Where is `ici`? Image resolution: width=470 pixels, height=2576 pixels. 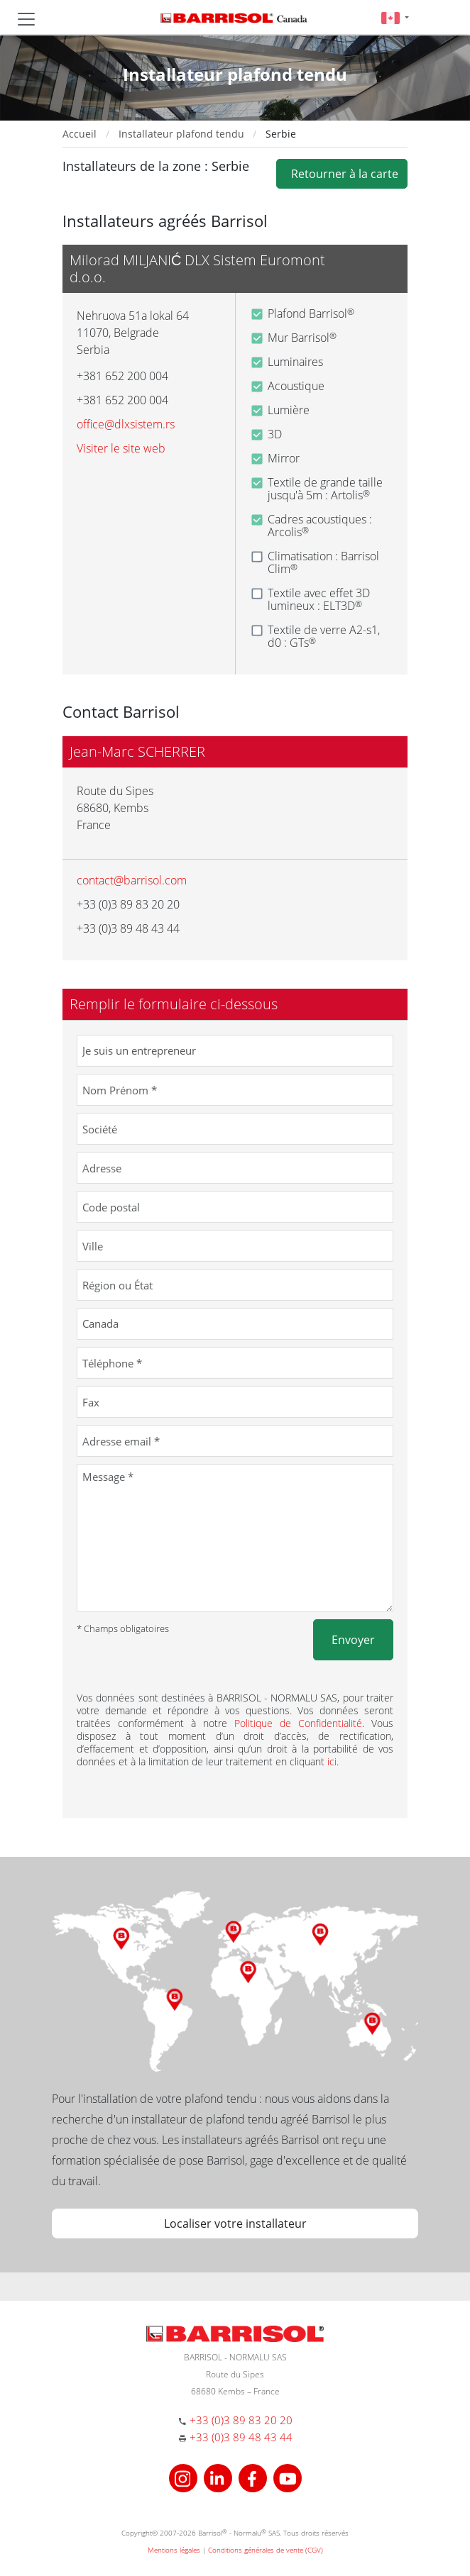 ici is located at coordinates (332, 1761).